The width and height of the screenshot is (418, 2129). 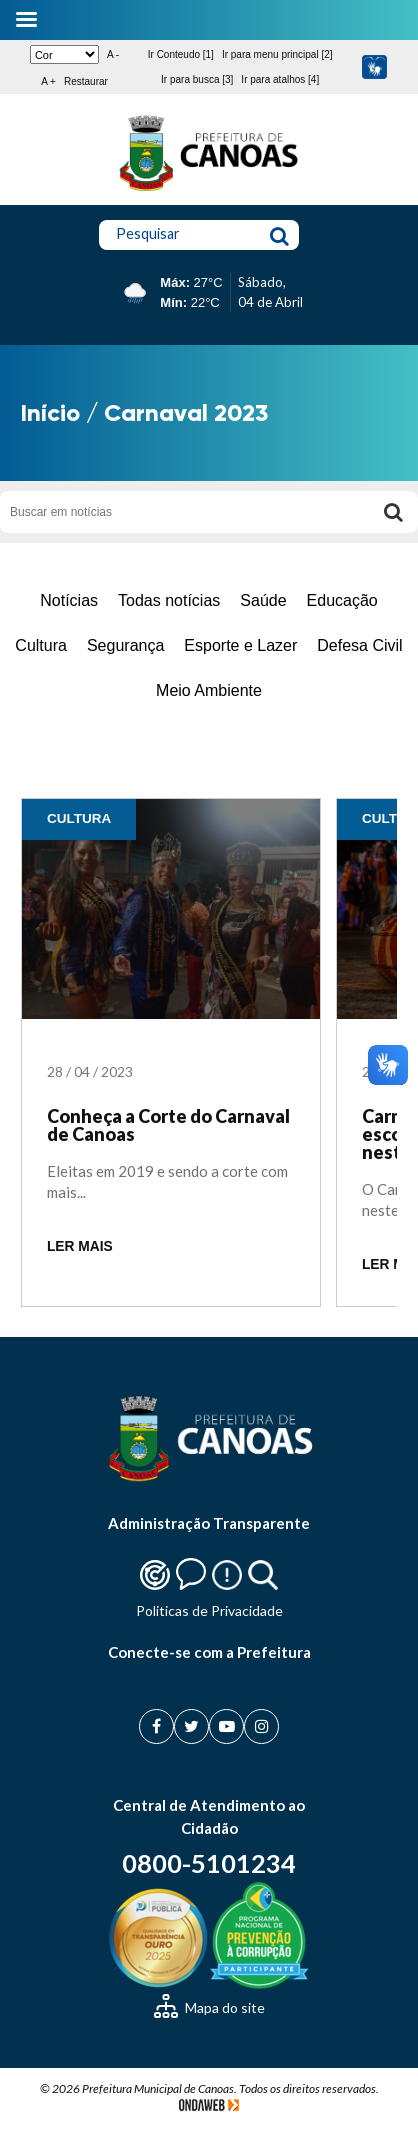 What do you see at coordinates (209, 2007) in the screenshot?
I see `Mapa do site` at bounding box center [209, 2007].